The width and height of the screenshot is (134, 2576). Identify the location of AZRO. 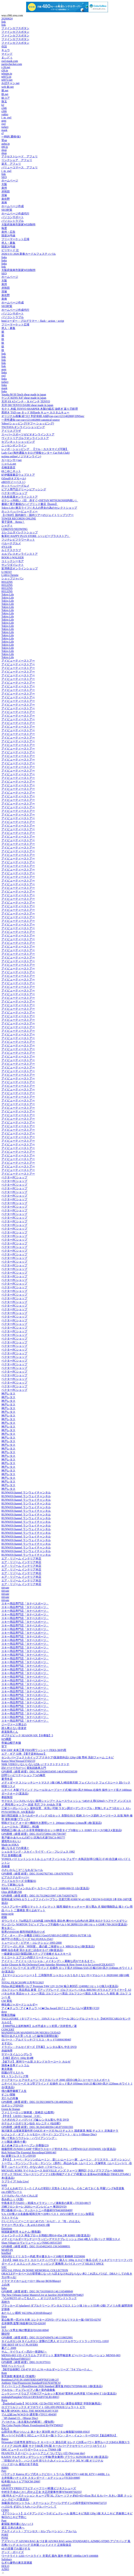
(5, 2569).